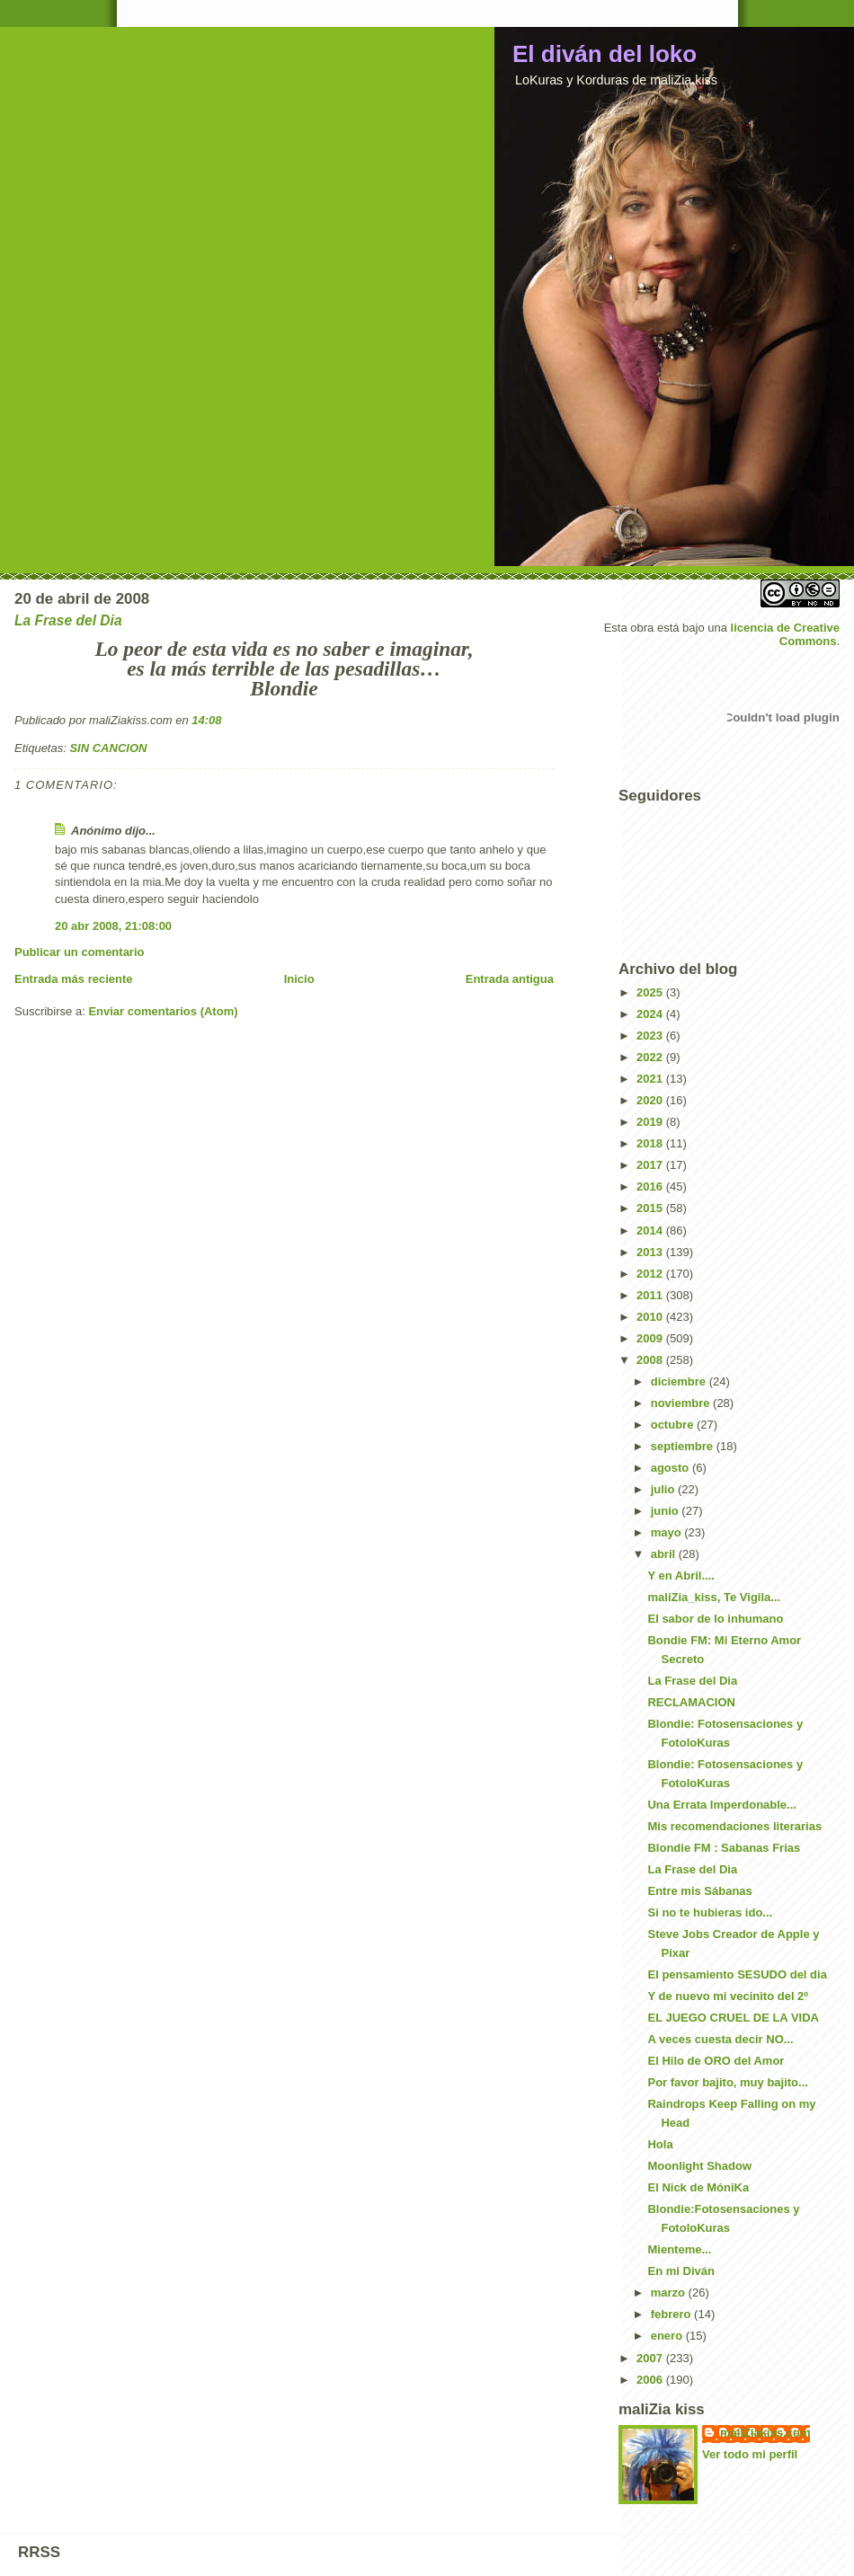 This screenshot has width=854, height=2576. Describe the element at coordinates (651, 1252) in the screenshot. I see `2013` at that location.